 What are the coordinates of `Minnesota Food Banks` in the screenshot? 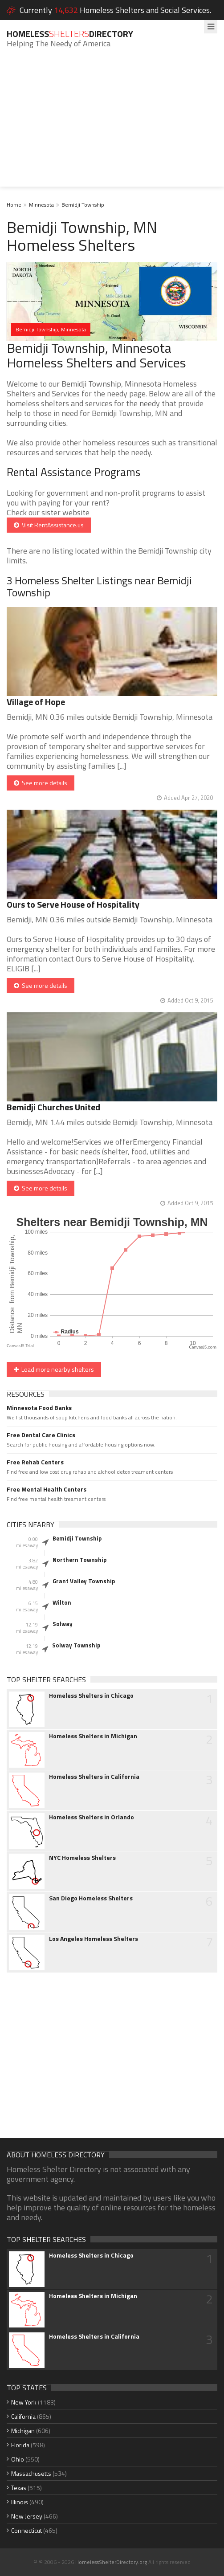 It's located at (39, 1408).